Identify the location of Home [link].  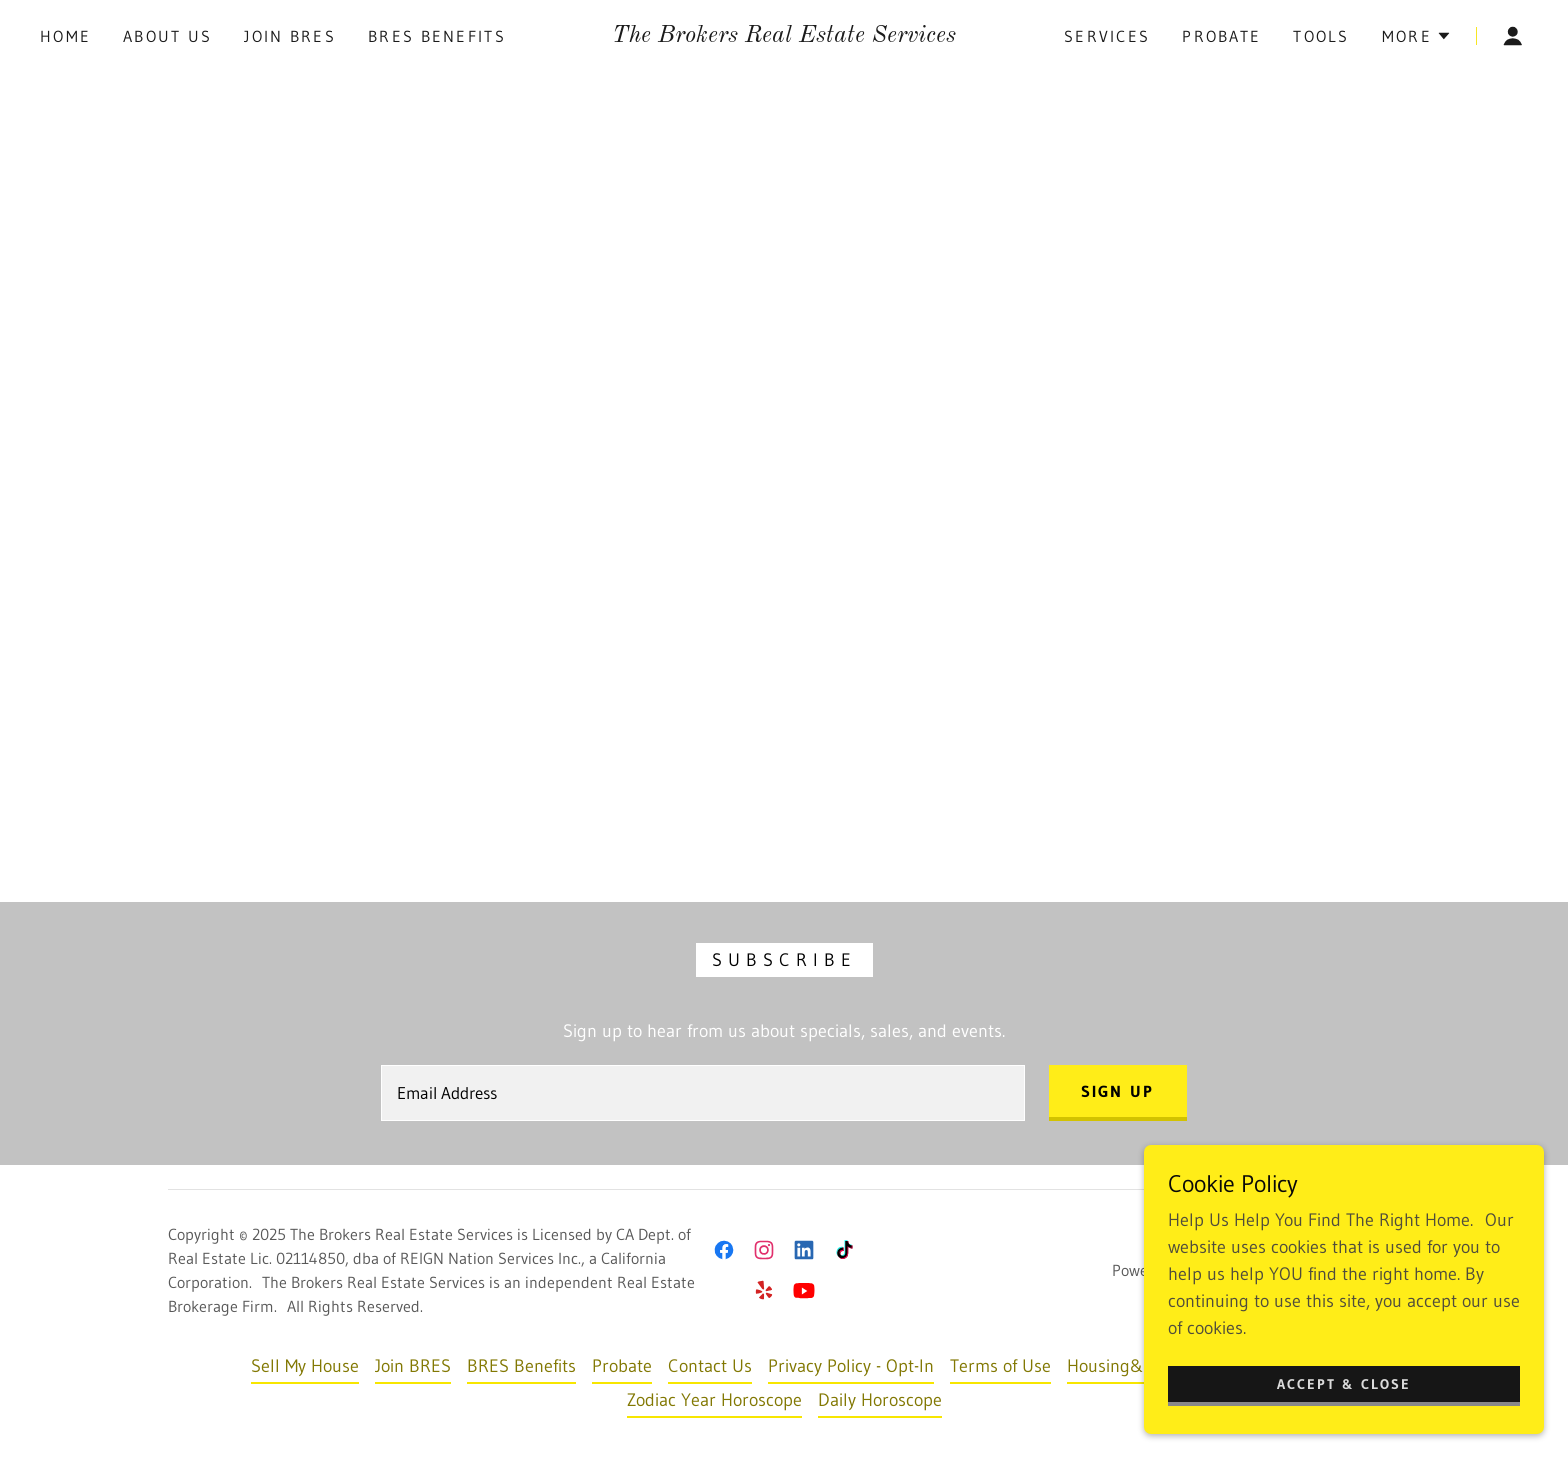
(65, 36).